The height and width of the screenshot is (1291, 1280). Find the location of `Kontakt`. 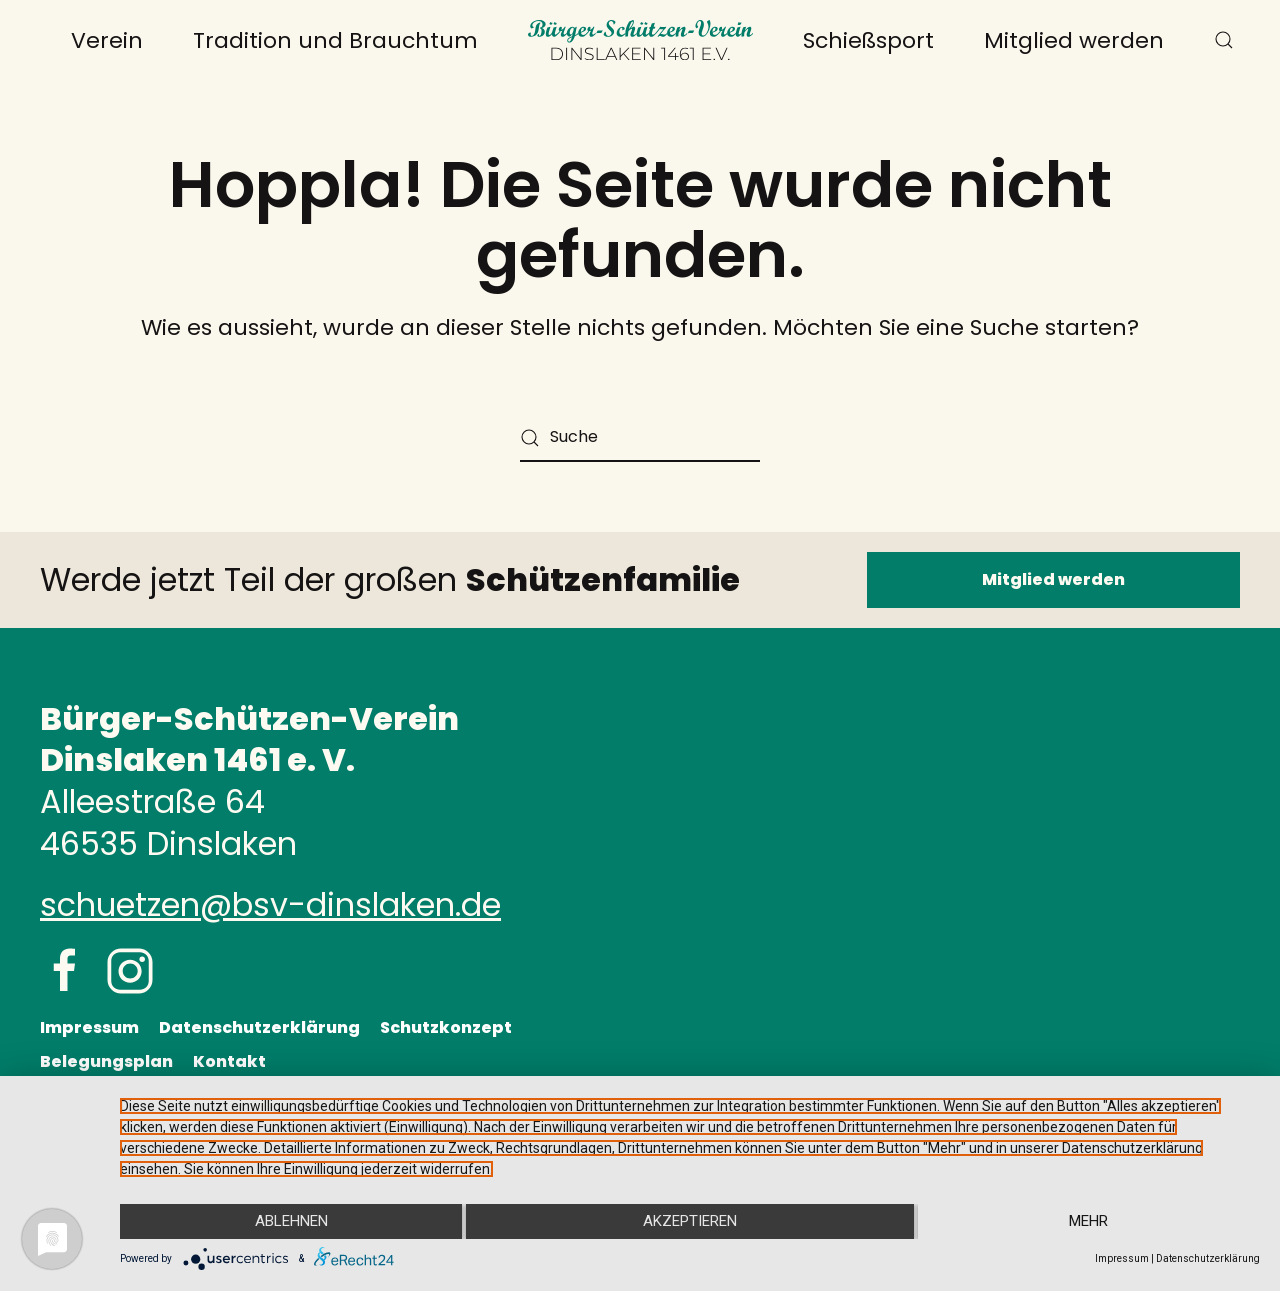

Kontakt is located at coordinates (229, 1061).